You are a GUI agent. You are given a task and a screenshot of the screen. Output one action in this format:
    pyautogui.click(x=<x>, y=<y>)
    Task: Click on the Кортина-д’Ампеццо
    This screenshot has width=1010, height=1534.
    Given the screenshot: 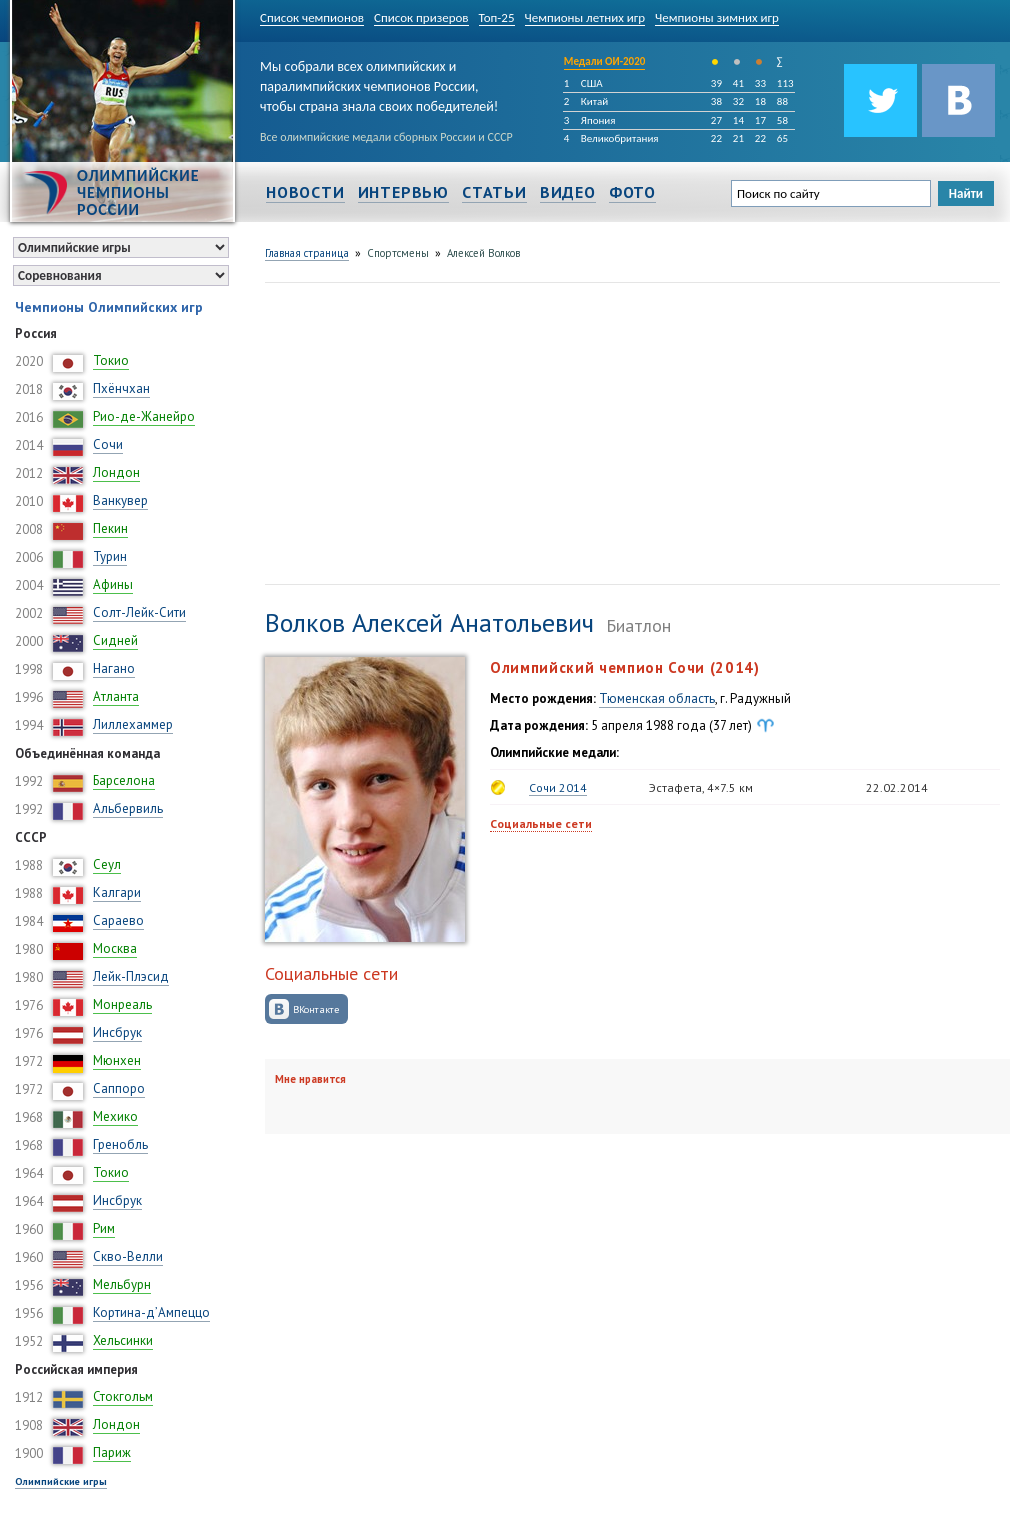 What is the action you would take?
    pyautogui.click(x=151, y=1312)
    